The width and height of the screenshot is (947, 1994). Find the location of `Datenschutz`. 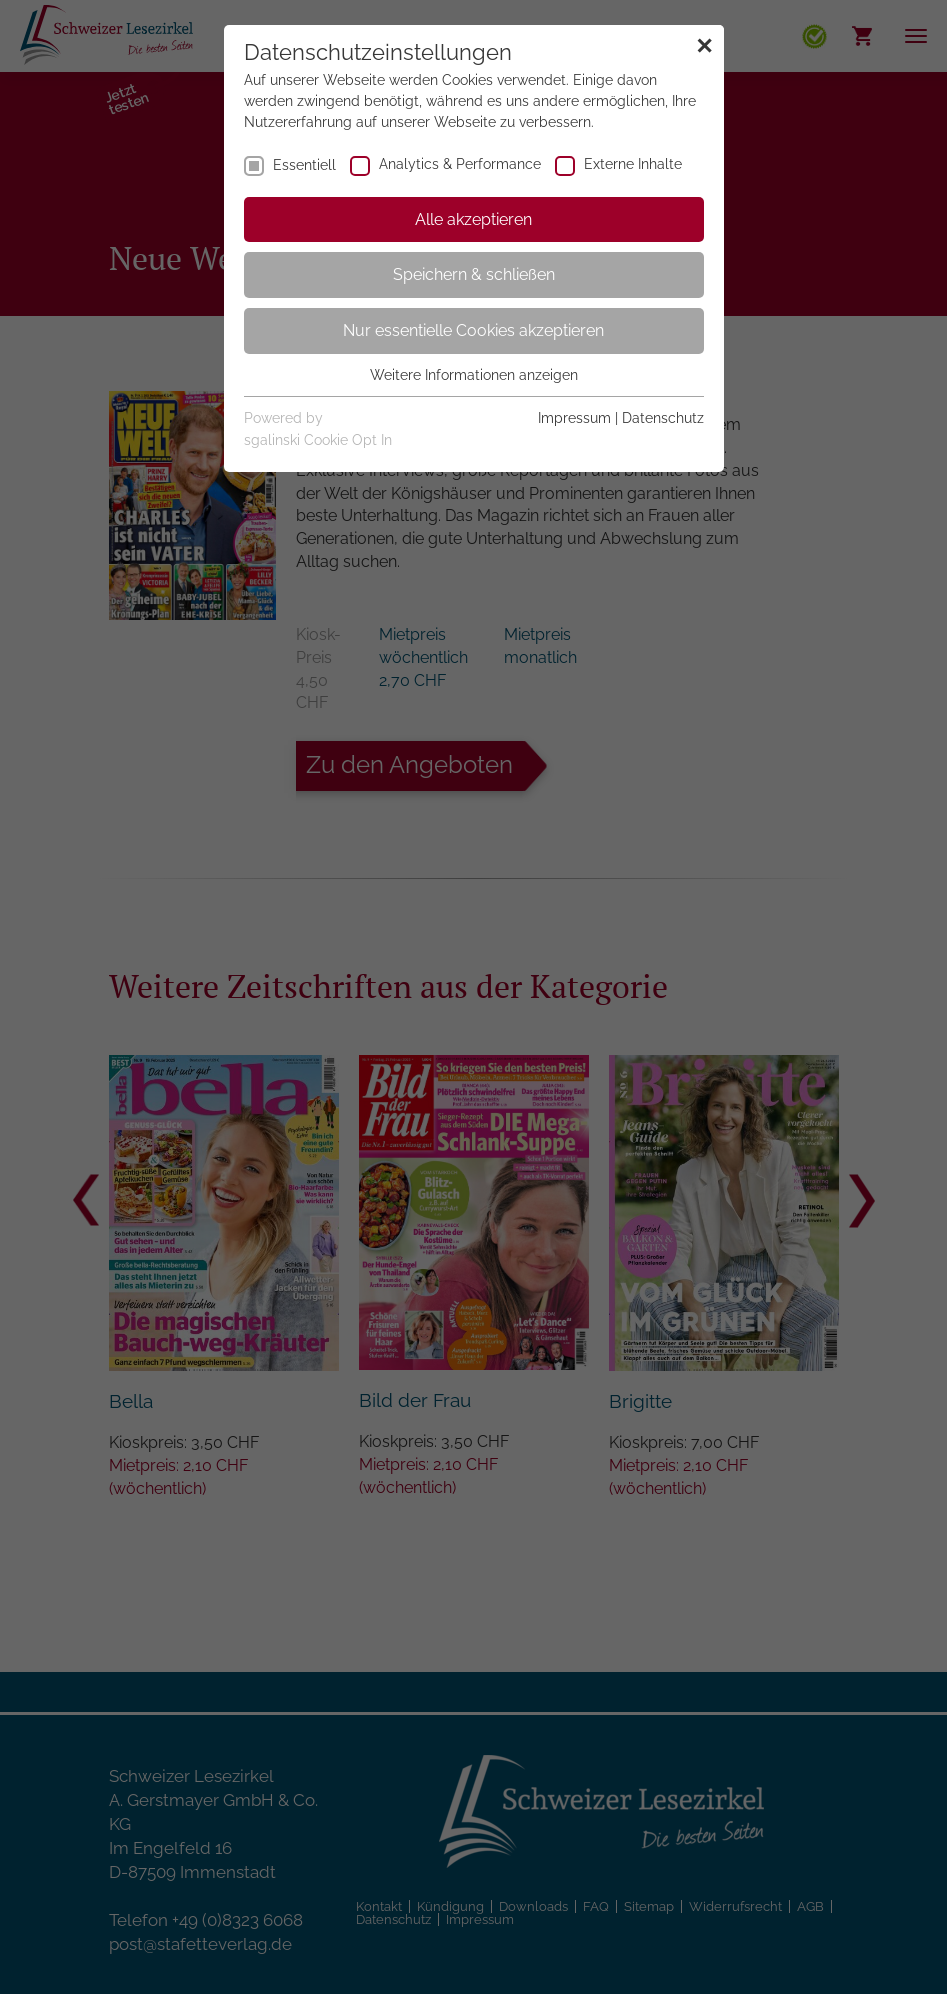

Datenschutz is located at coordinates (663, 418).